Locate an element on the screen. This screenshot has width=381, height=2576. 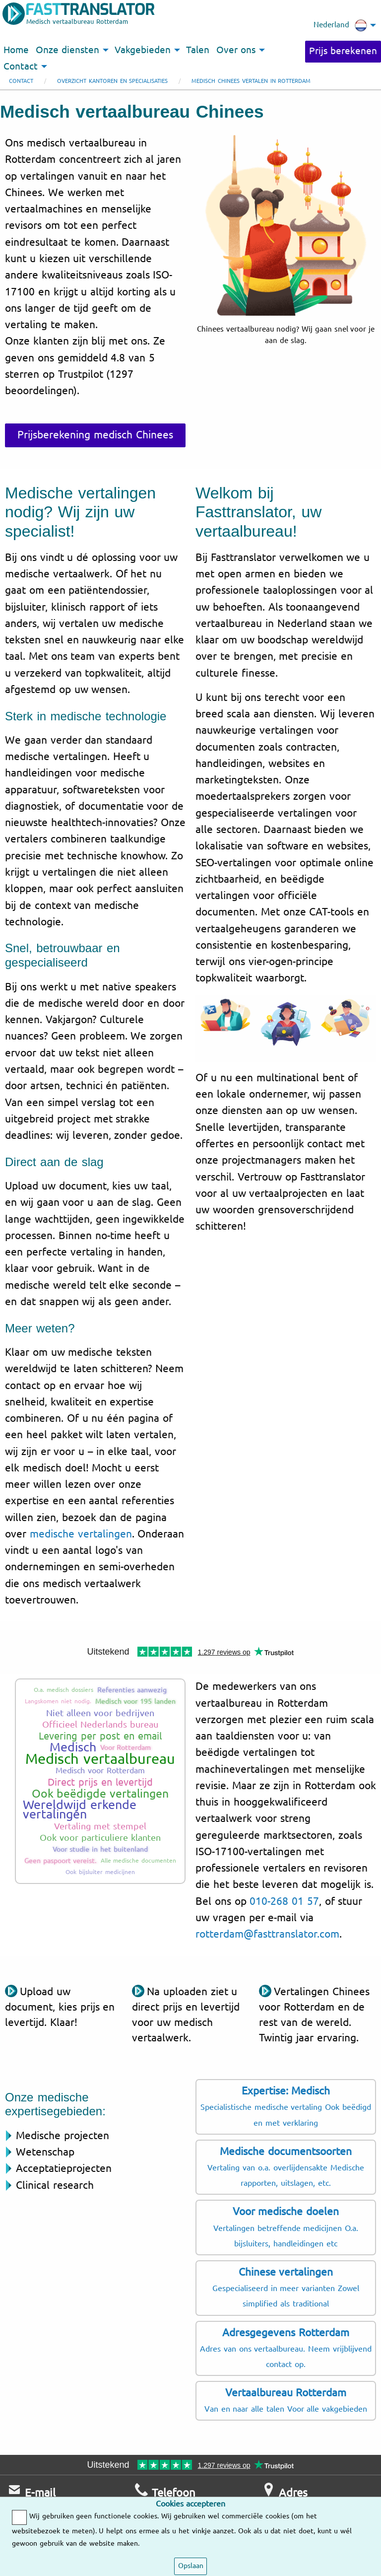
Contact is located at coordinates (21, 81).